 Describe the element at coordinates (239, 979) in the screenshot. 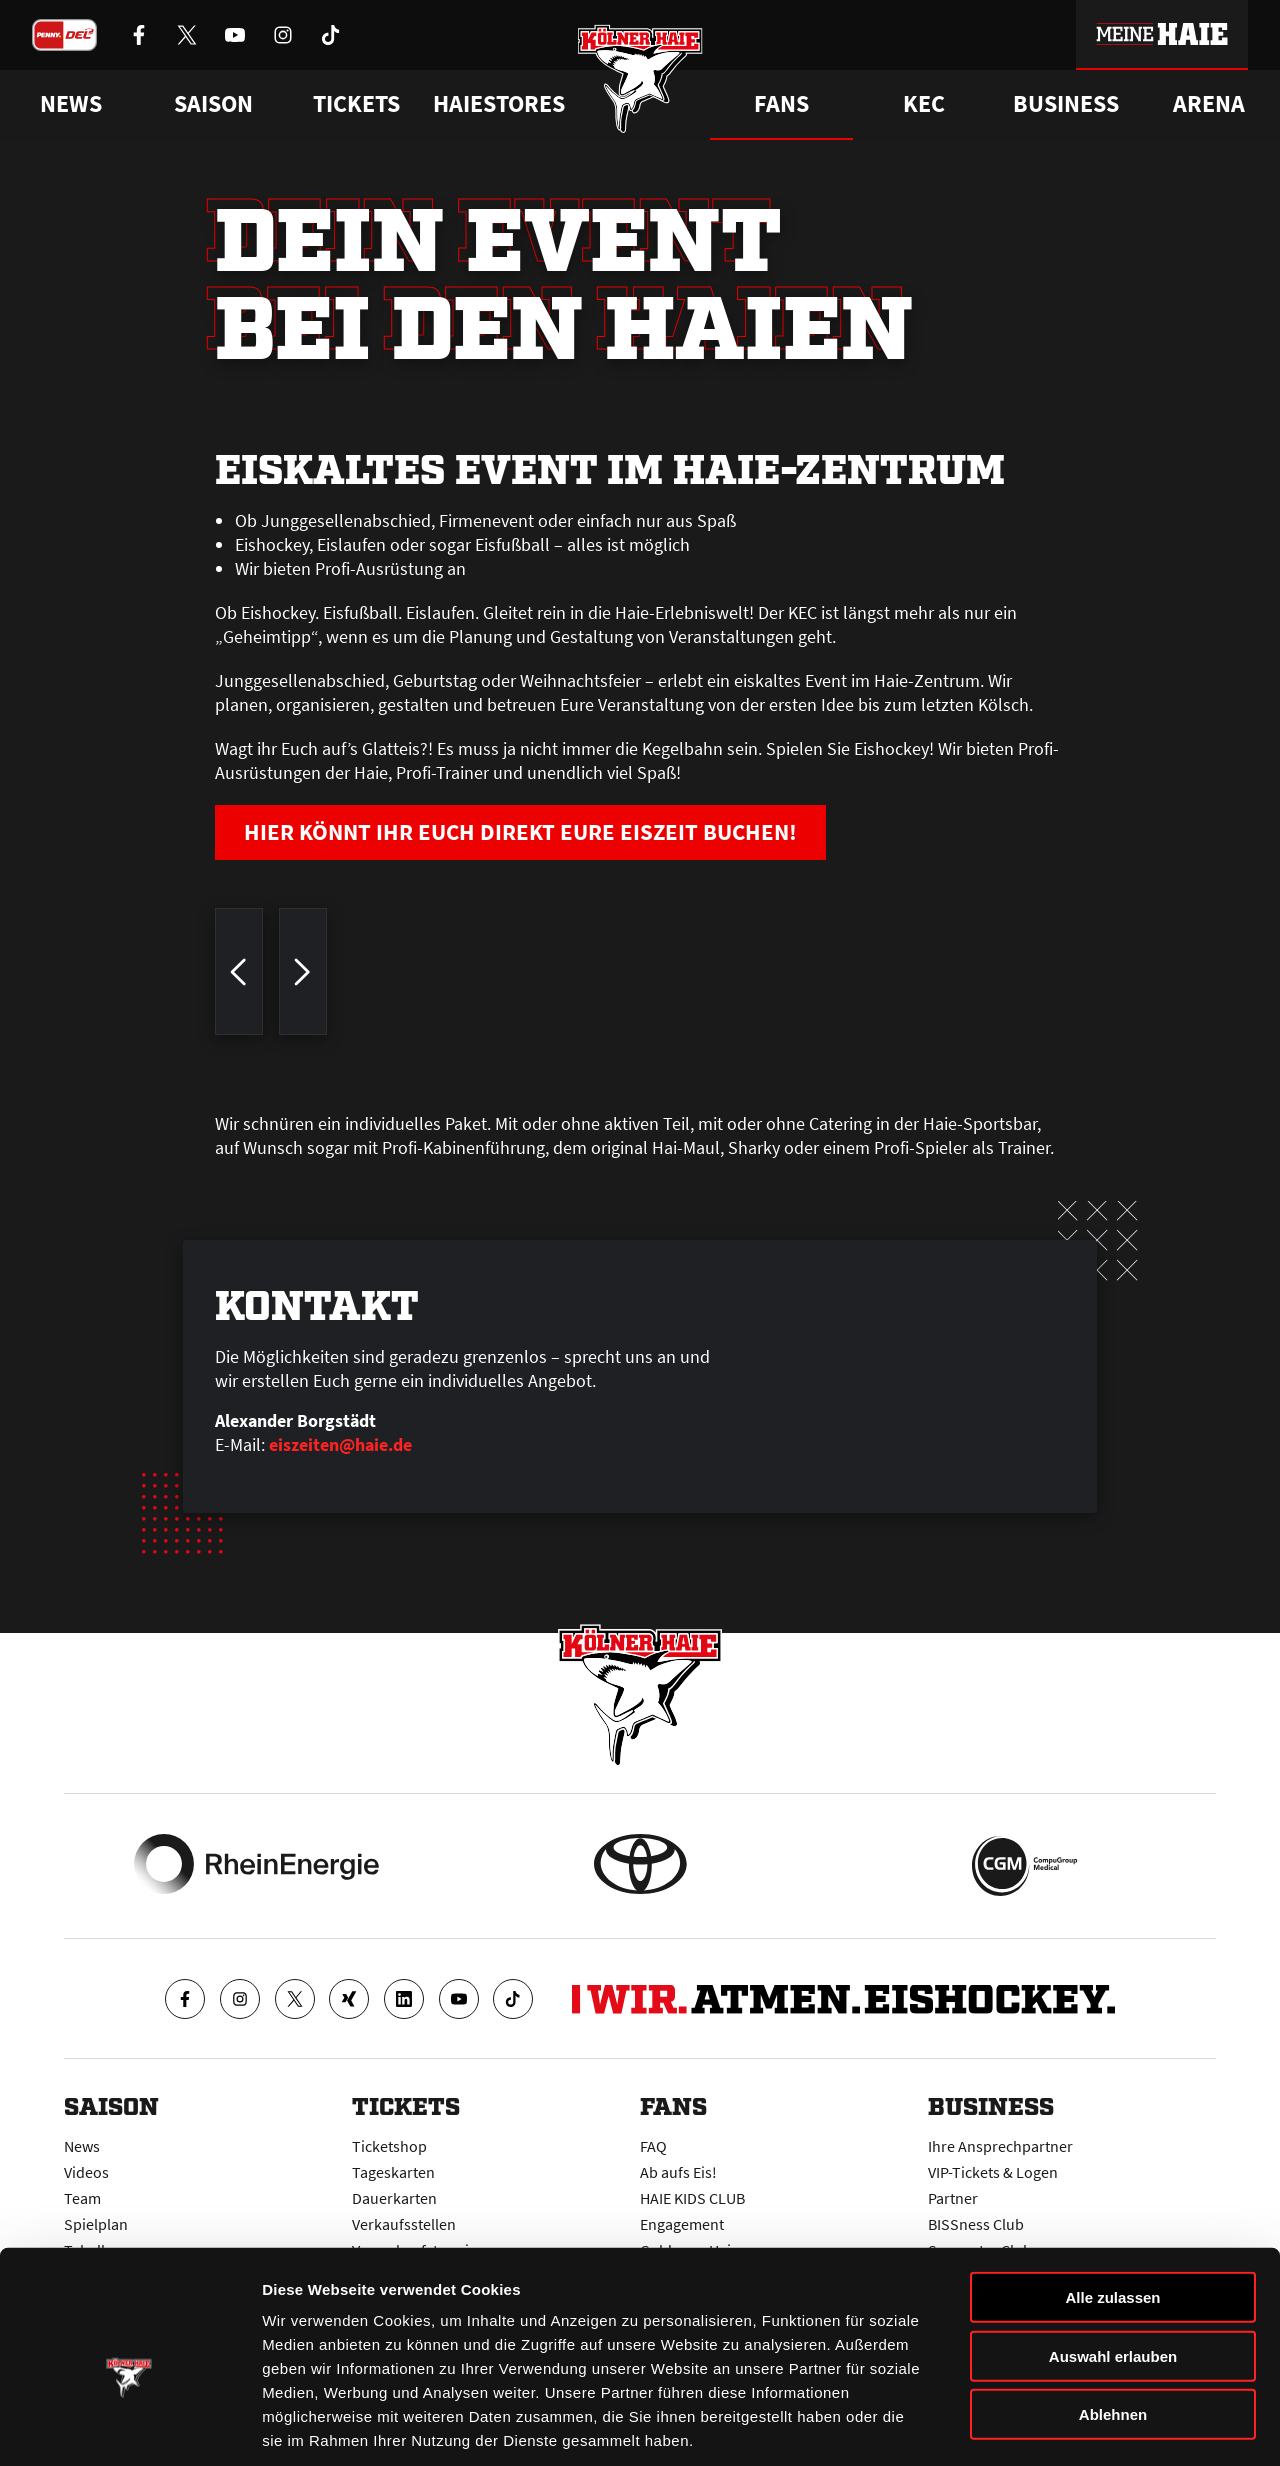

I see `[zum vorherigen Bild springen]` at that location.